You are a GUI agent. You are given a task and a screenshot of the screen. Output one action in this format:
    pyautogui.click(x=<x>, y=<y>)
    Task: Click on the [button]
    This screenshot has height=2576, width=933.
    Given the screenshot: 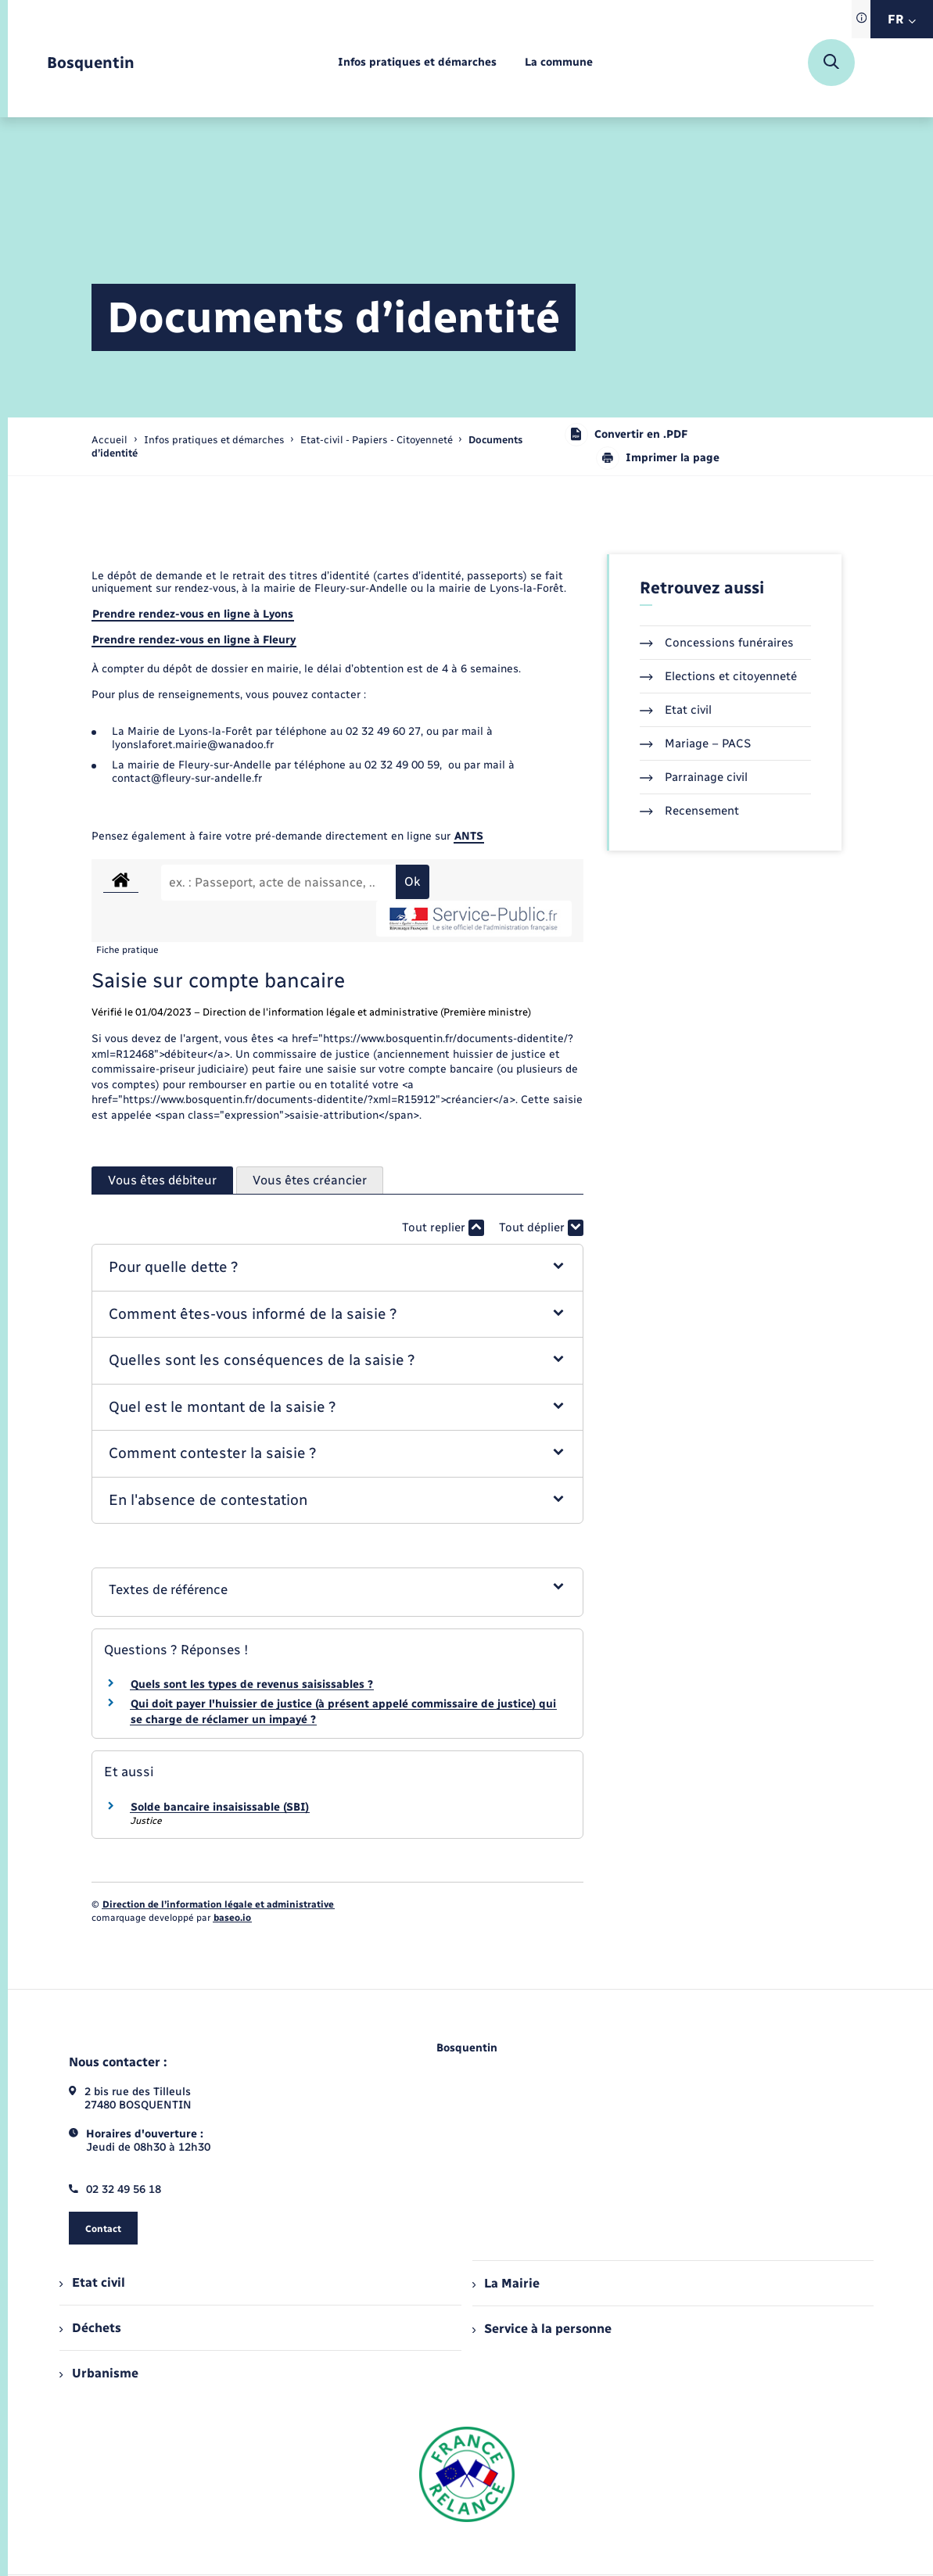 What is the action you would take?
    pyautogui.click(x=337, y=1268)
    